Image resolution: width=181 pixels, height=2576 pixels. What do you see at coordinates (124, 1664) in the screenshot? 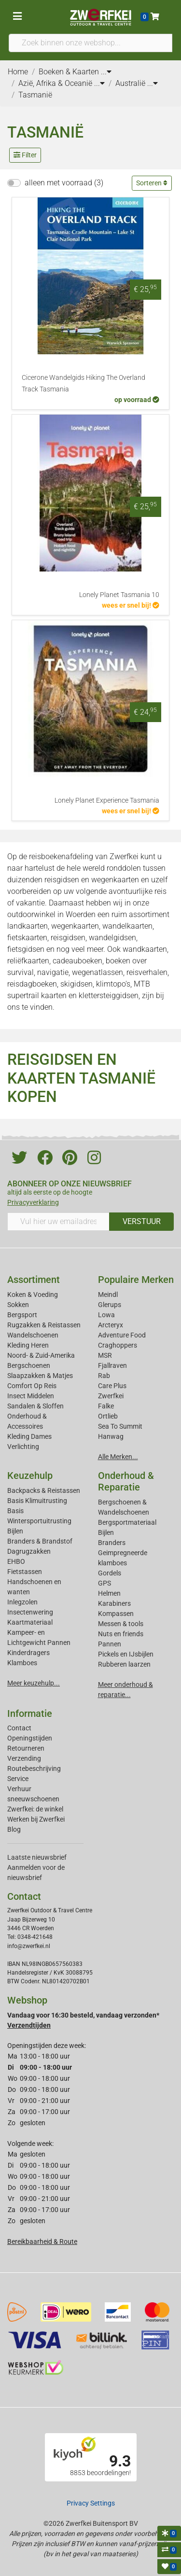
I see `Rubberen laarzen` at bounding box center [124, 1664].